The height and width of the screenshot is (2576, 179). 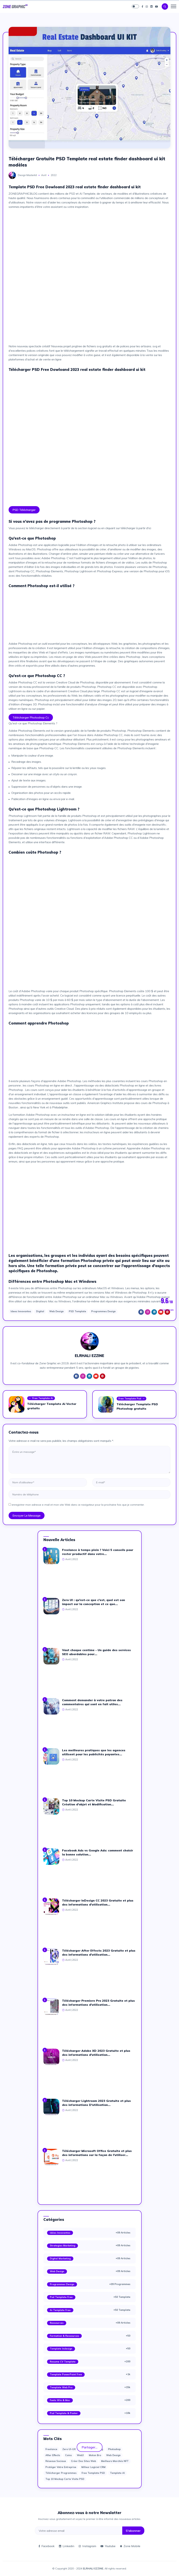 What do you see at coordinates (61, 2348) in the screenshot?
I see `Template Indesign` at bounding box center [61, 2348].